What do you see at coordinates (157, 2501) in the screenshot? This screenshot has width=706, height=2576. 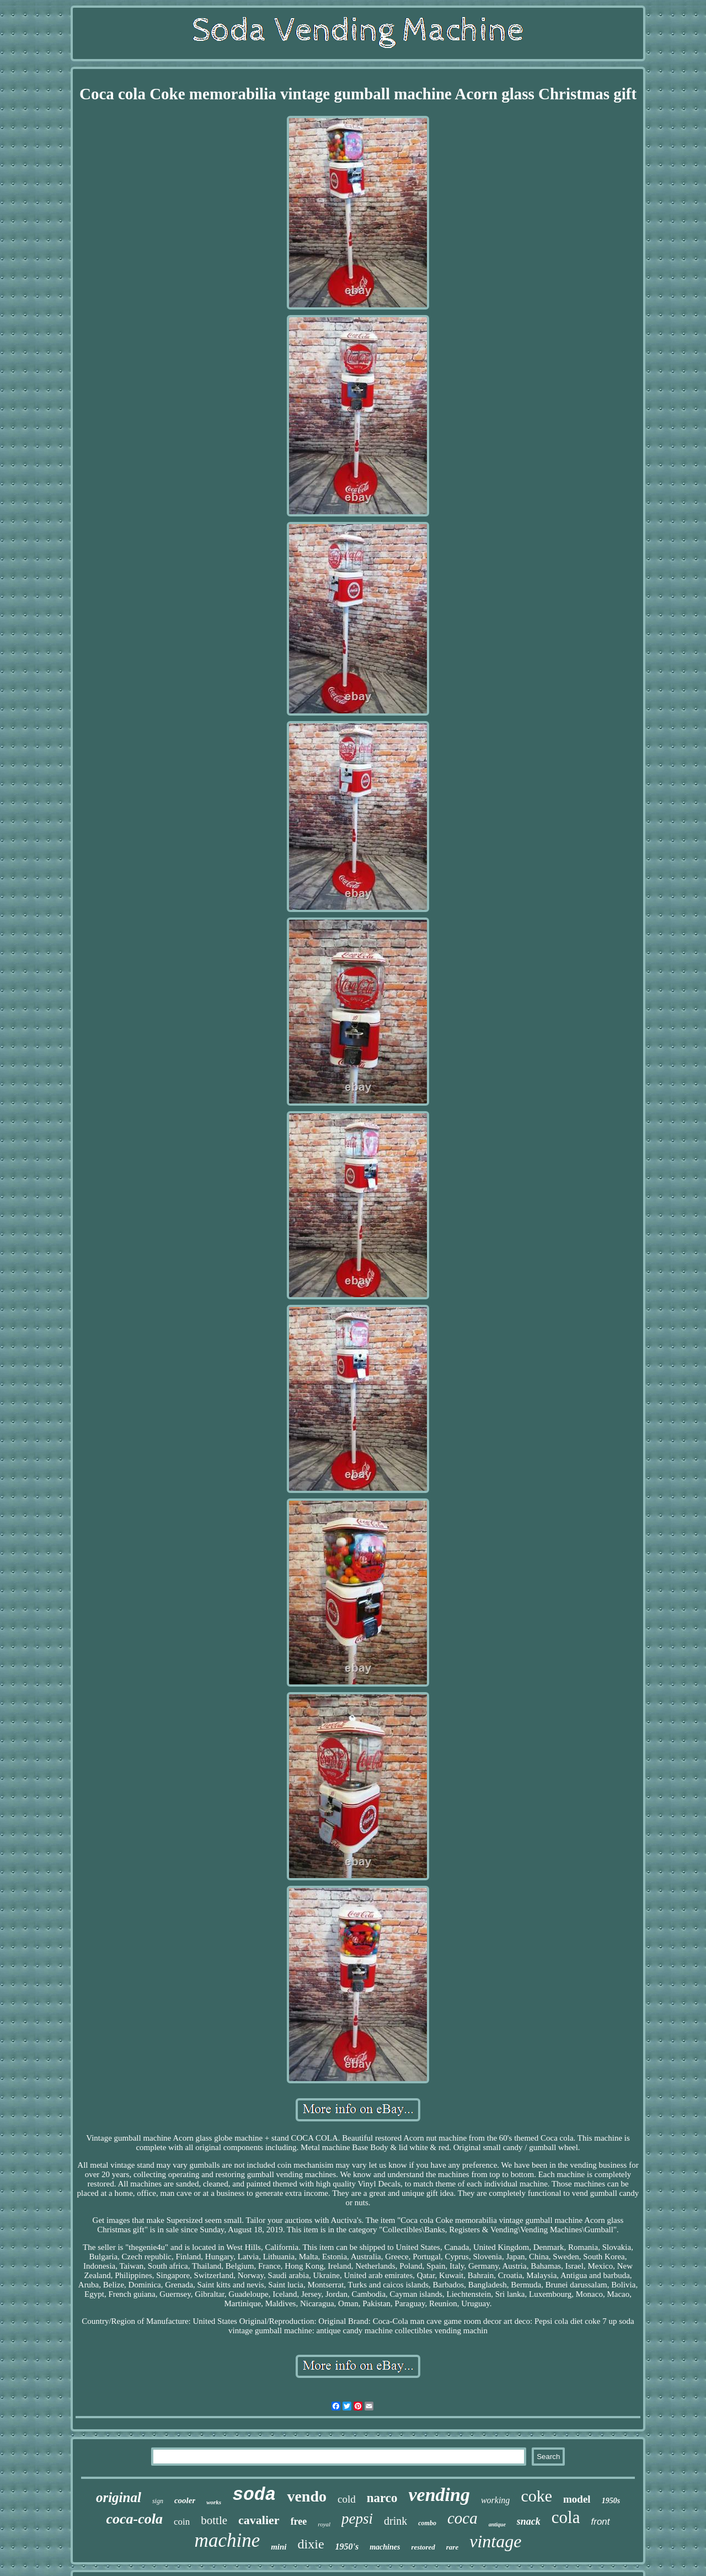 I see `sign` at bounding box center [157, 2501].